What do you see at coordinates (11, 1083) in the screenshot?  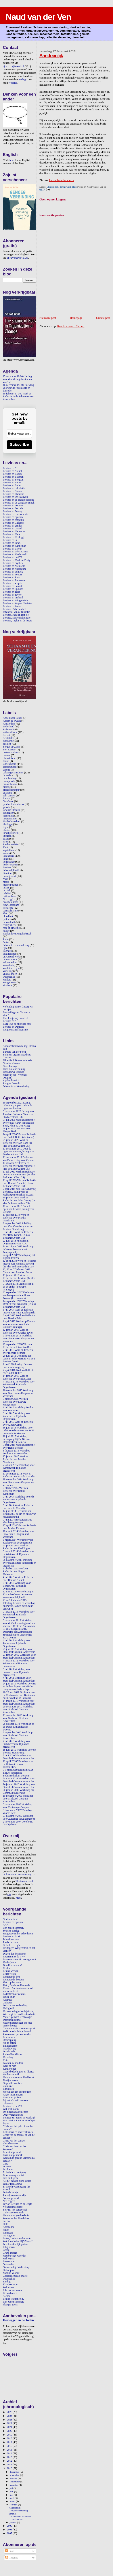 I see `Rongen Consult` at bounding box center [11, 1083].